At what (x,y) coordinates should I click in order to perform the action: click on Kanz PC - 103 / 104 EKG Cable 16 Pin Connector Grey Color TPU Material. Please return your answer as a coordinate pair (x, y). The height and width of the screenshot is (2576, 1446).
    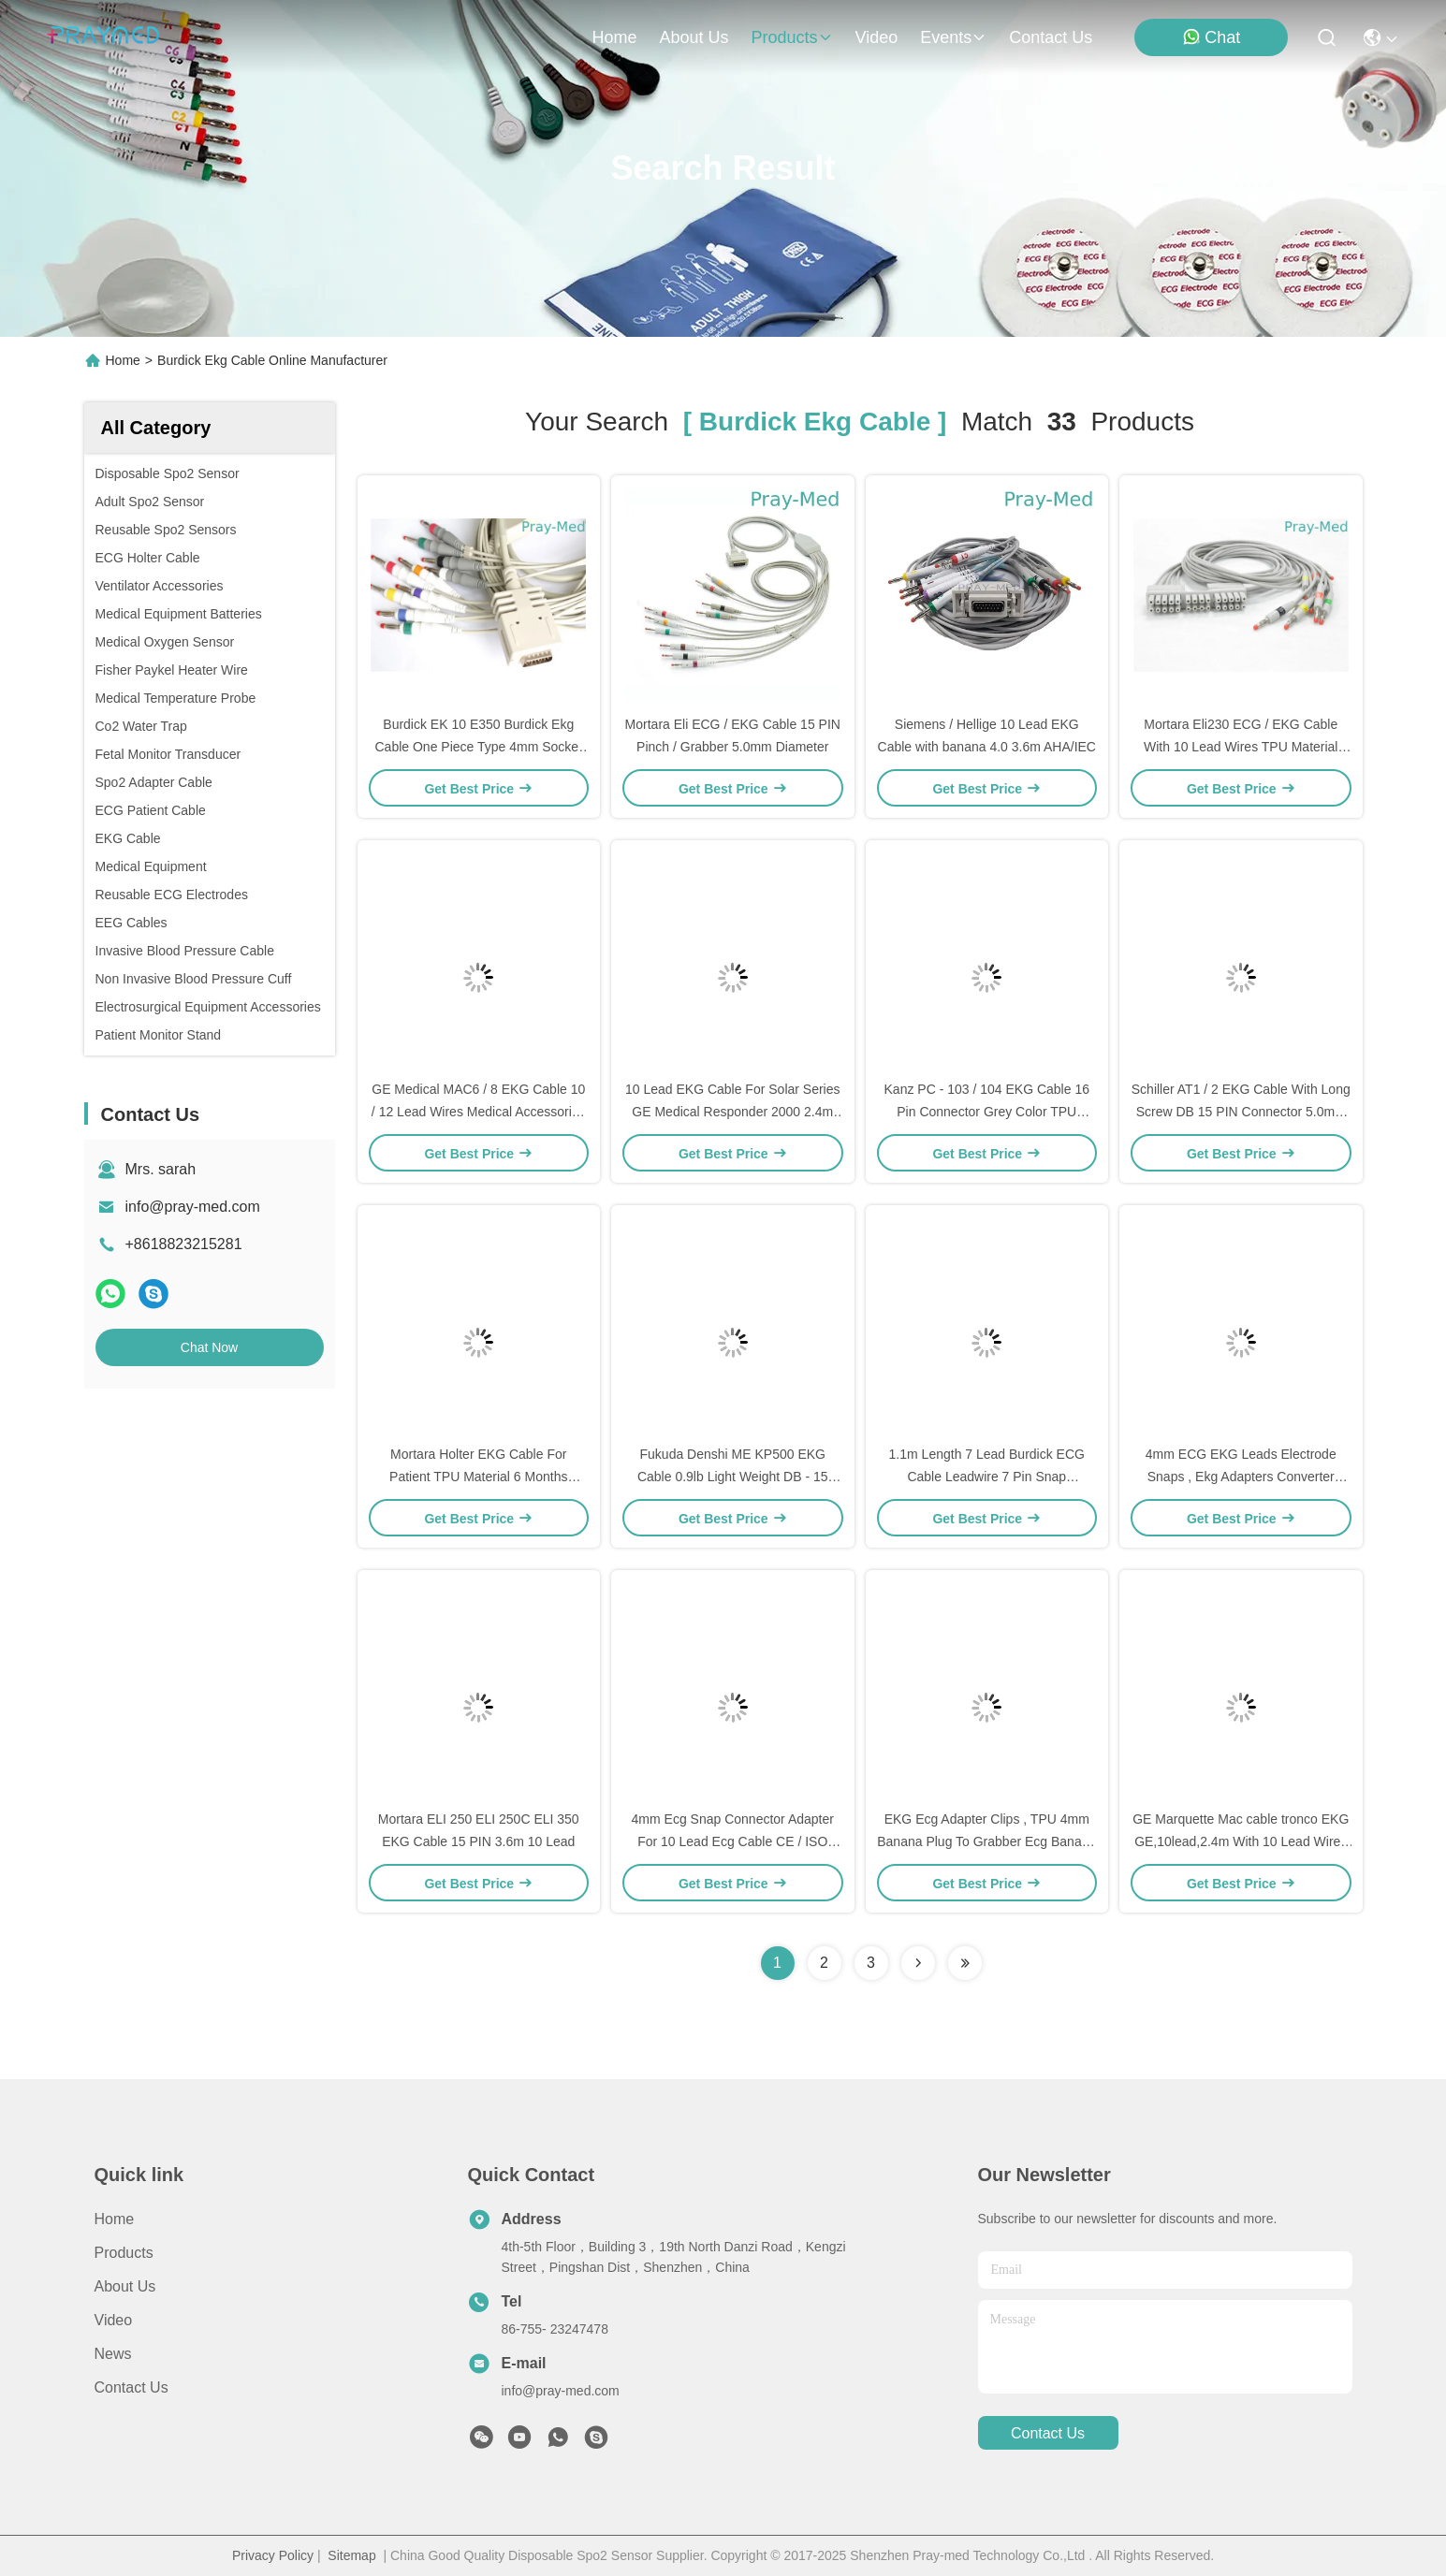
    Looking at the image, I should click on (986, 1112).